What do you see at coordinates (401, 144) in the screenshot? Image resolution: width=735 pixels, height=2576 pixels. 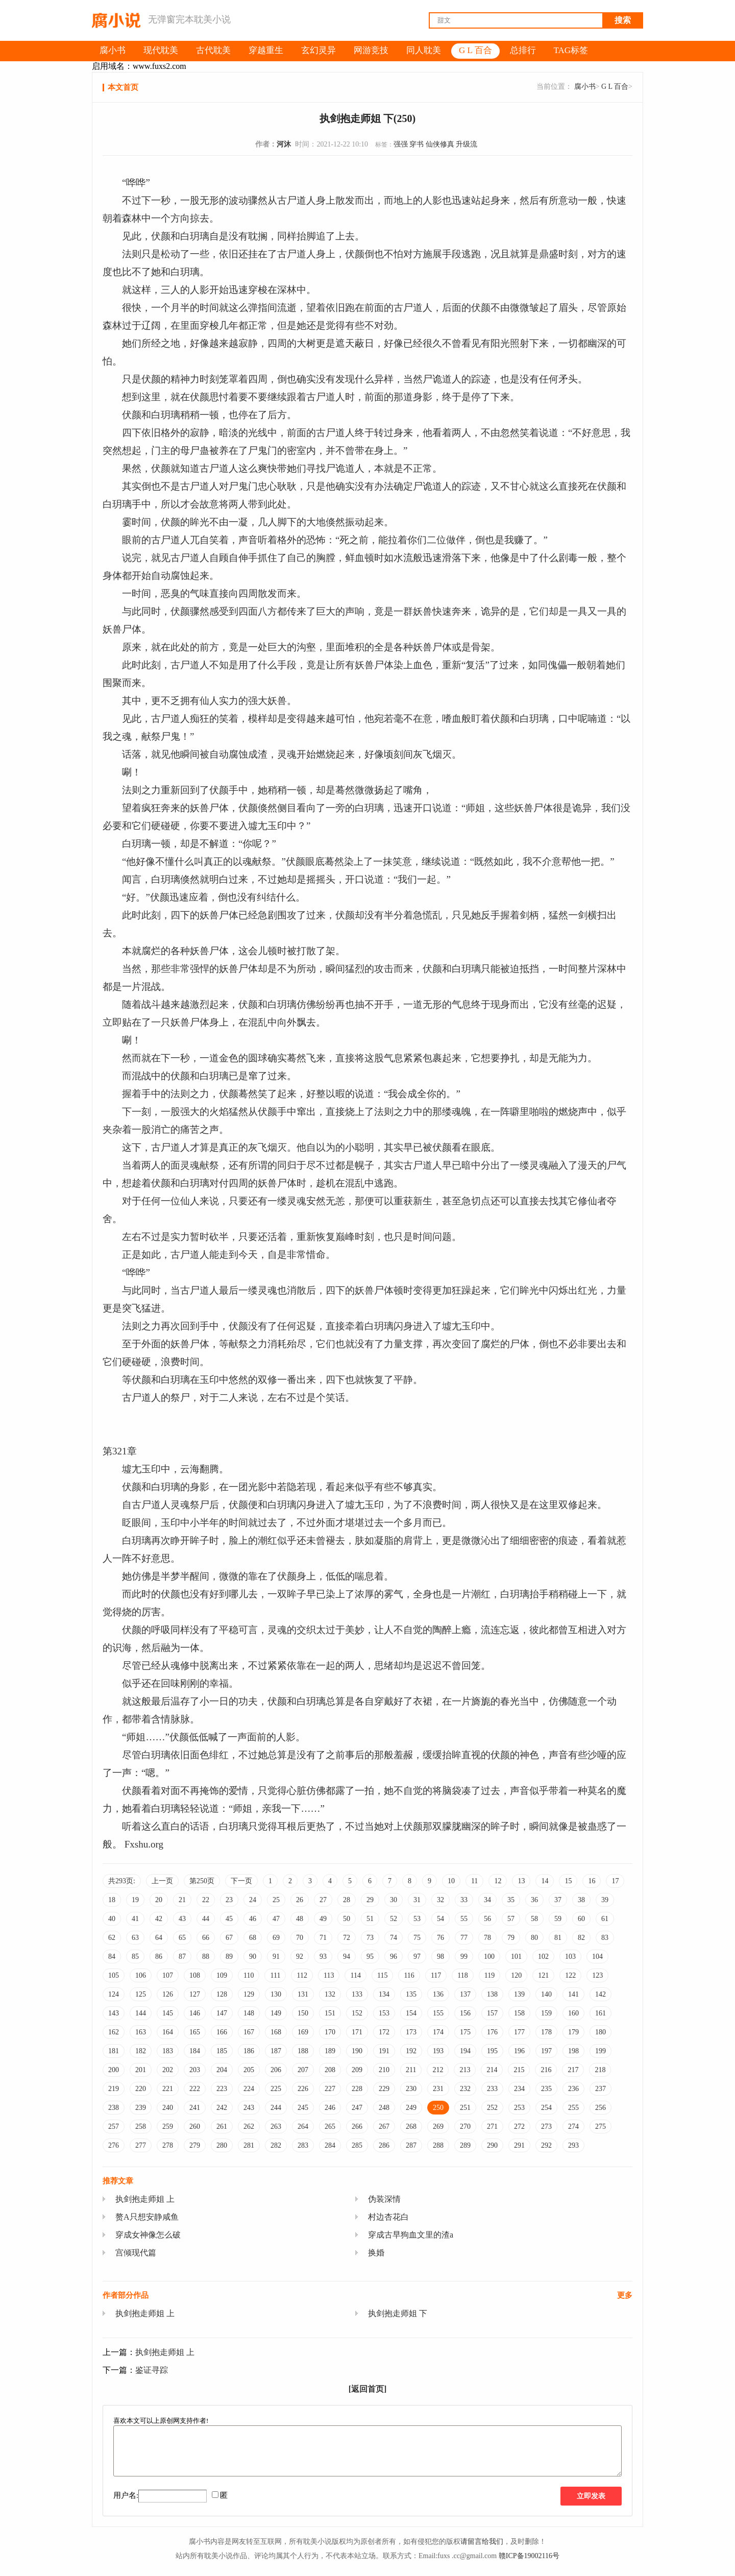 I see `强强` at bounding box center [401, 144].